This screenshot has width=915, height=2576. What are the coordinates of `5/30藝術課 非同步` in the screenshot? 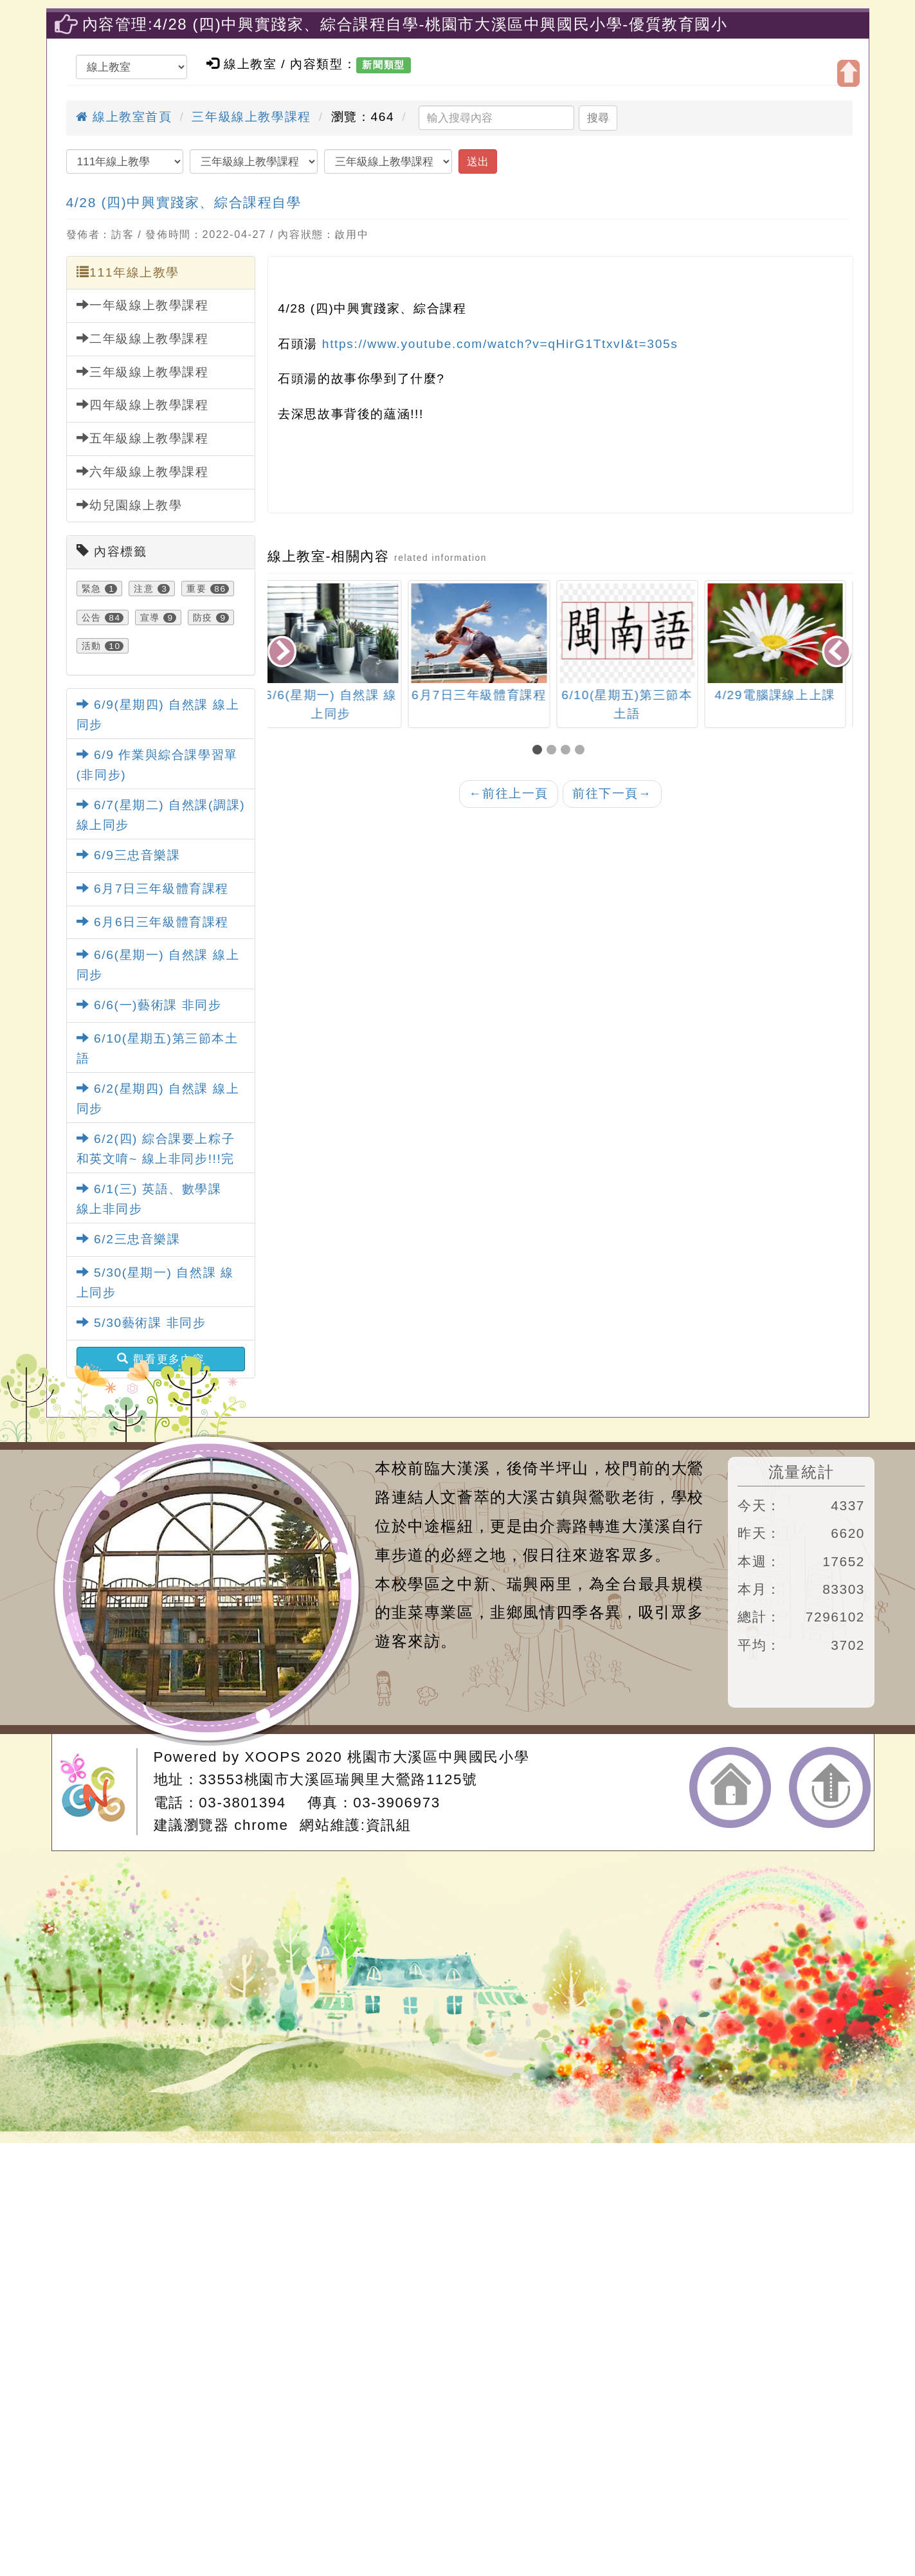 It's located at (141, 1322).